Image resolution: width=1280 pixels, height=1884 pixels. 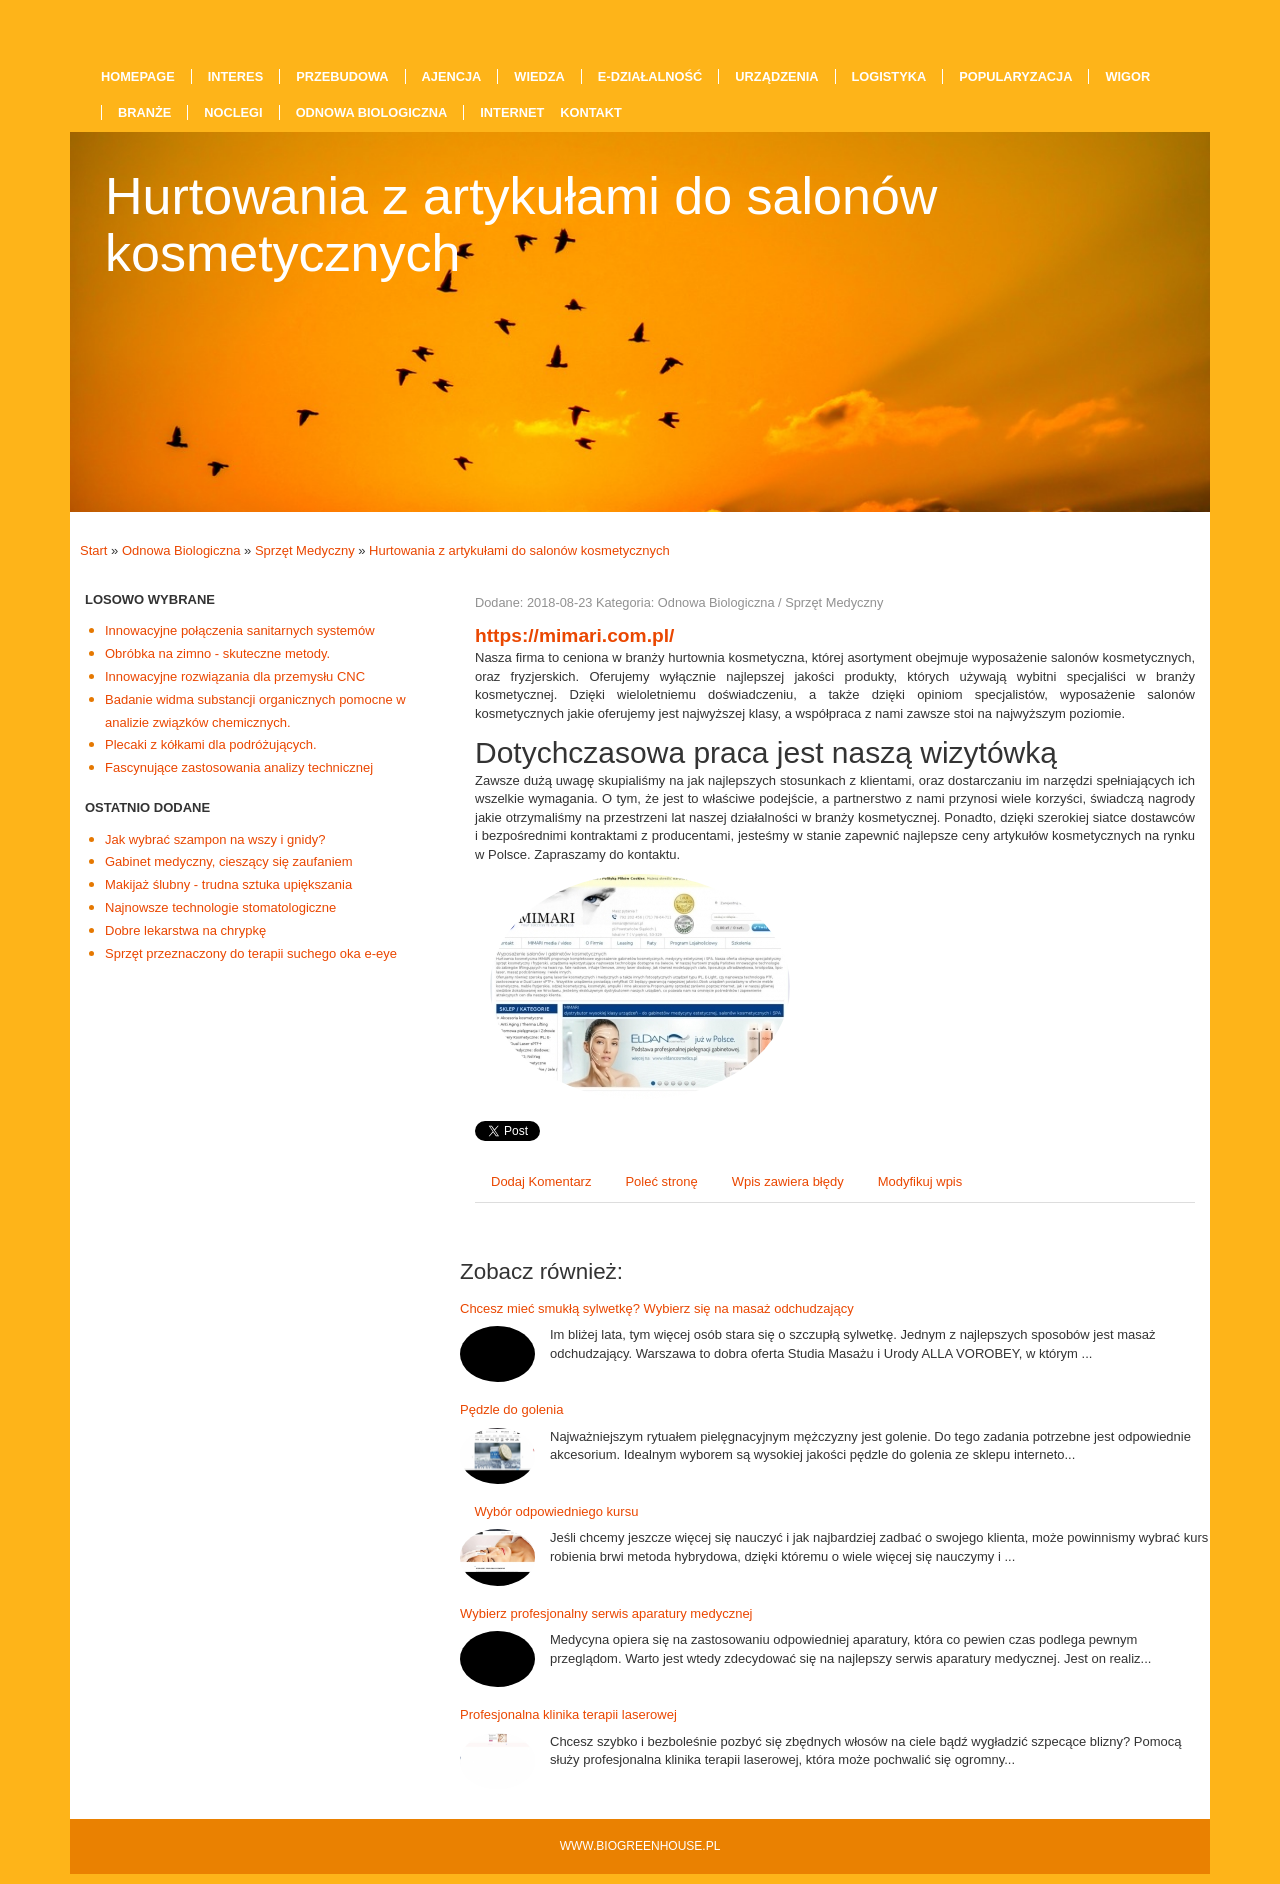 What do you see at coordinates (239, 767) in the screenshot?
I see `Fascynujące zastosowania analizy technicznej` at bounding box center [239, 767].